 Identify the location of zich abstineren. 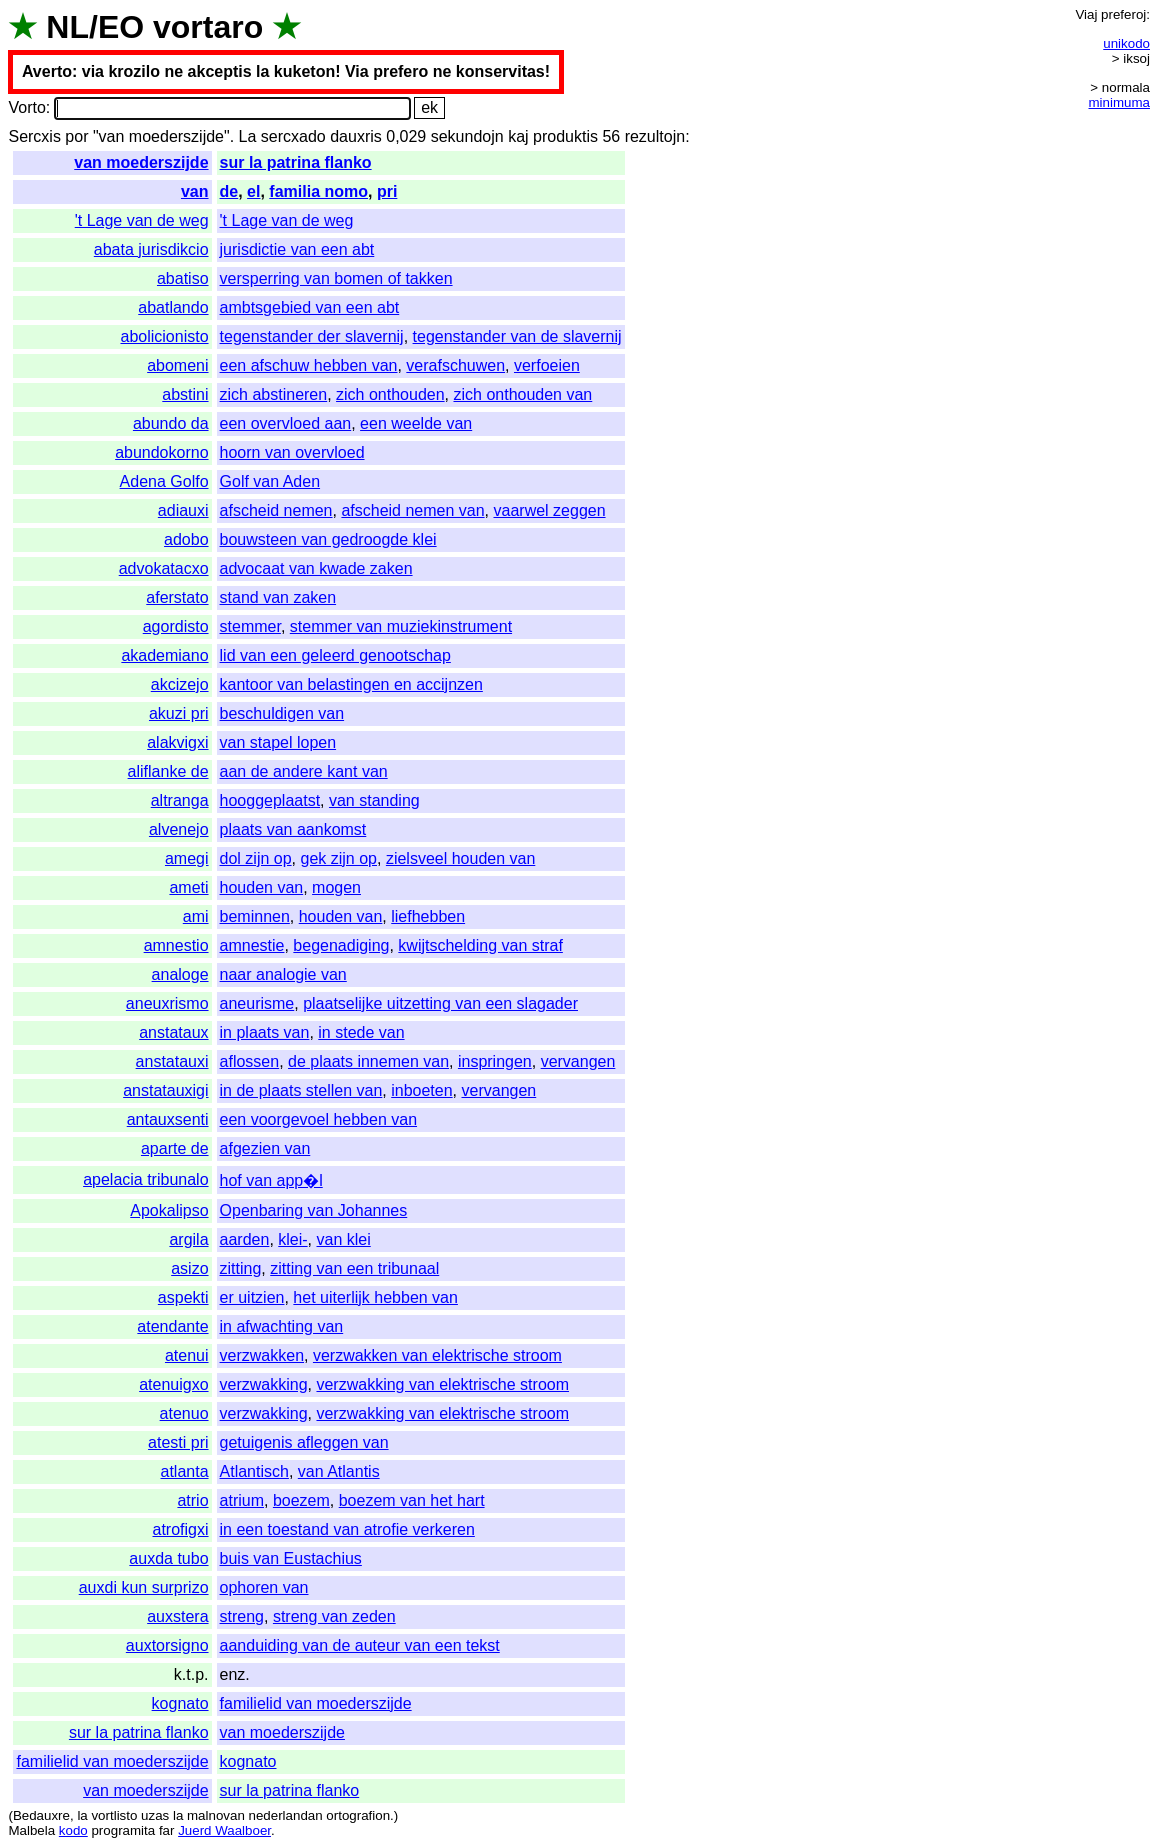
(274, 394).